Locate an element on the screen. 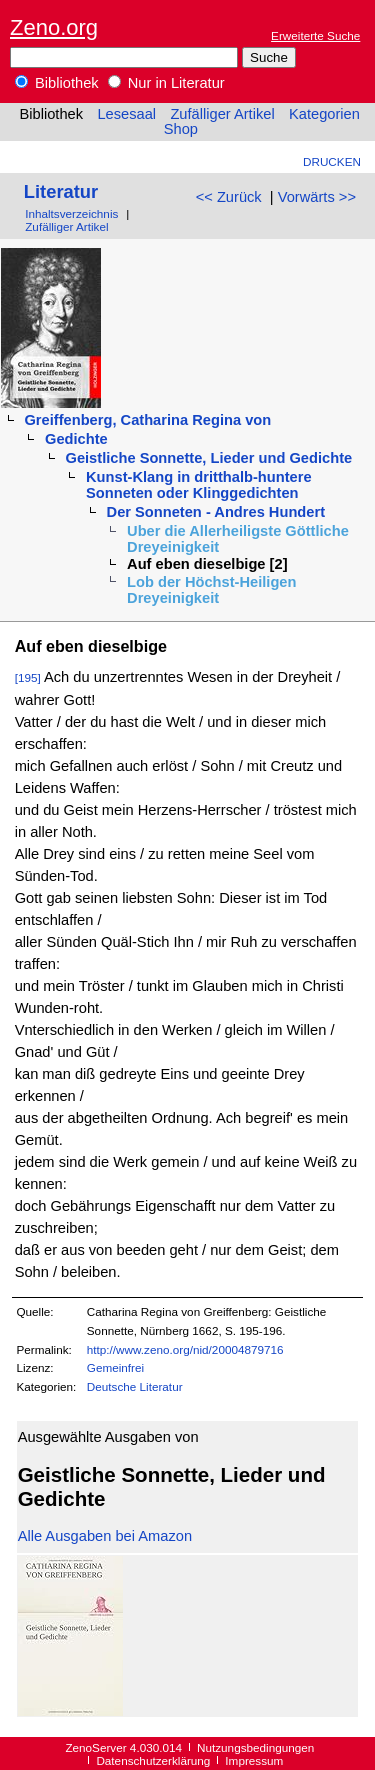  Datenschutzerklärung is located at coordinates (153, 1760).